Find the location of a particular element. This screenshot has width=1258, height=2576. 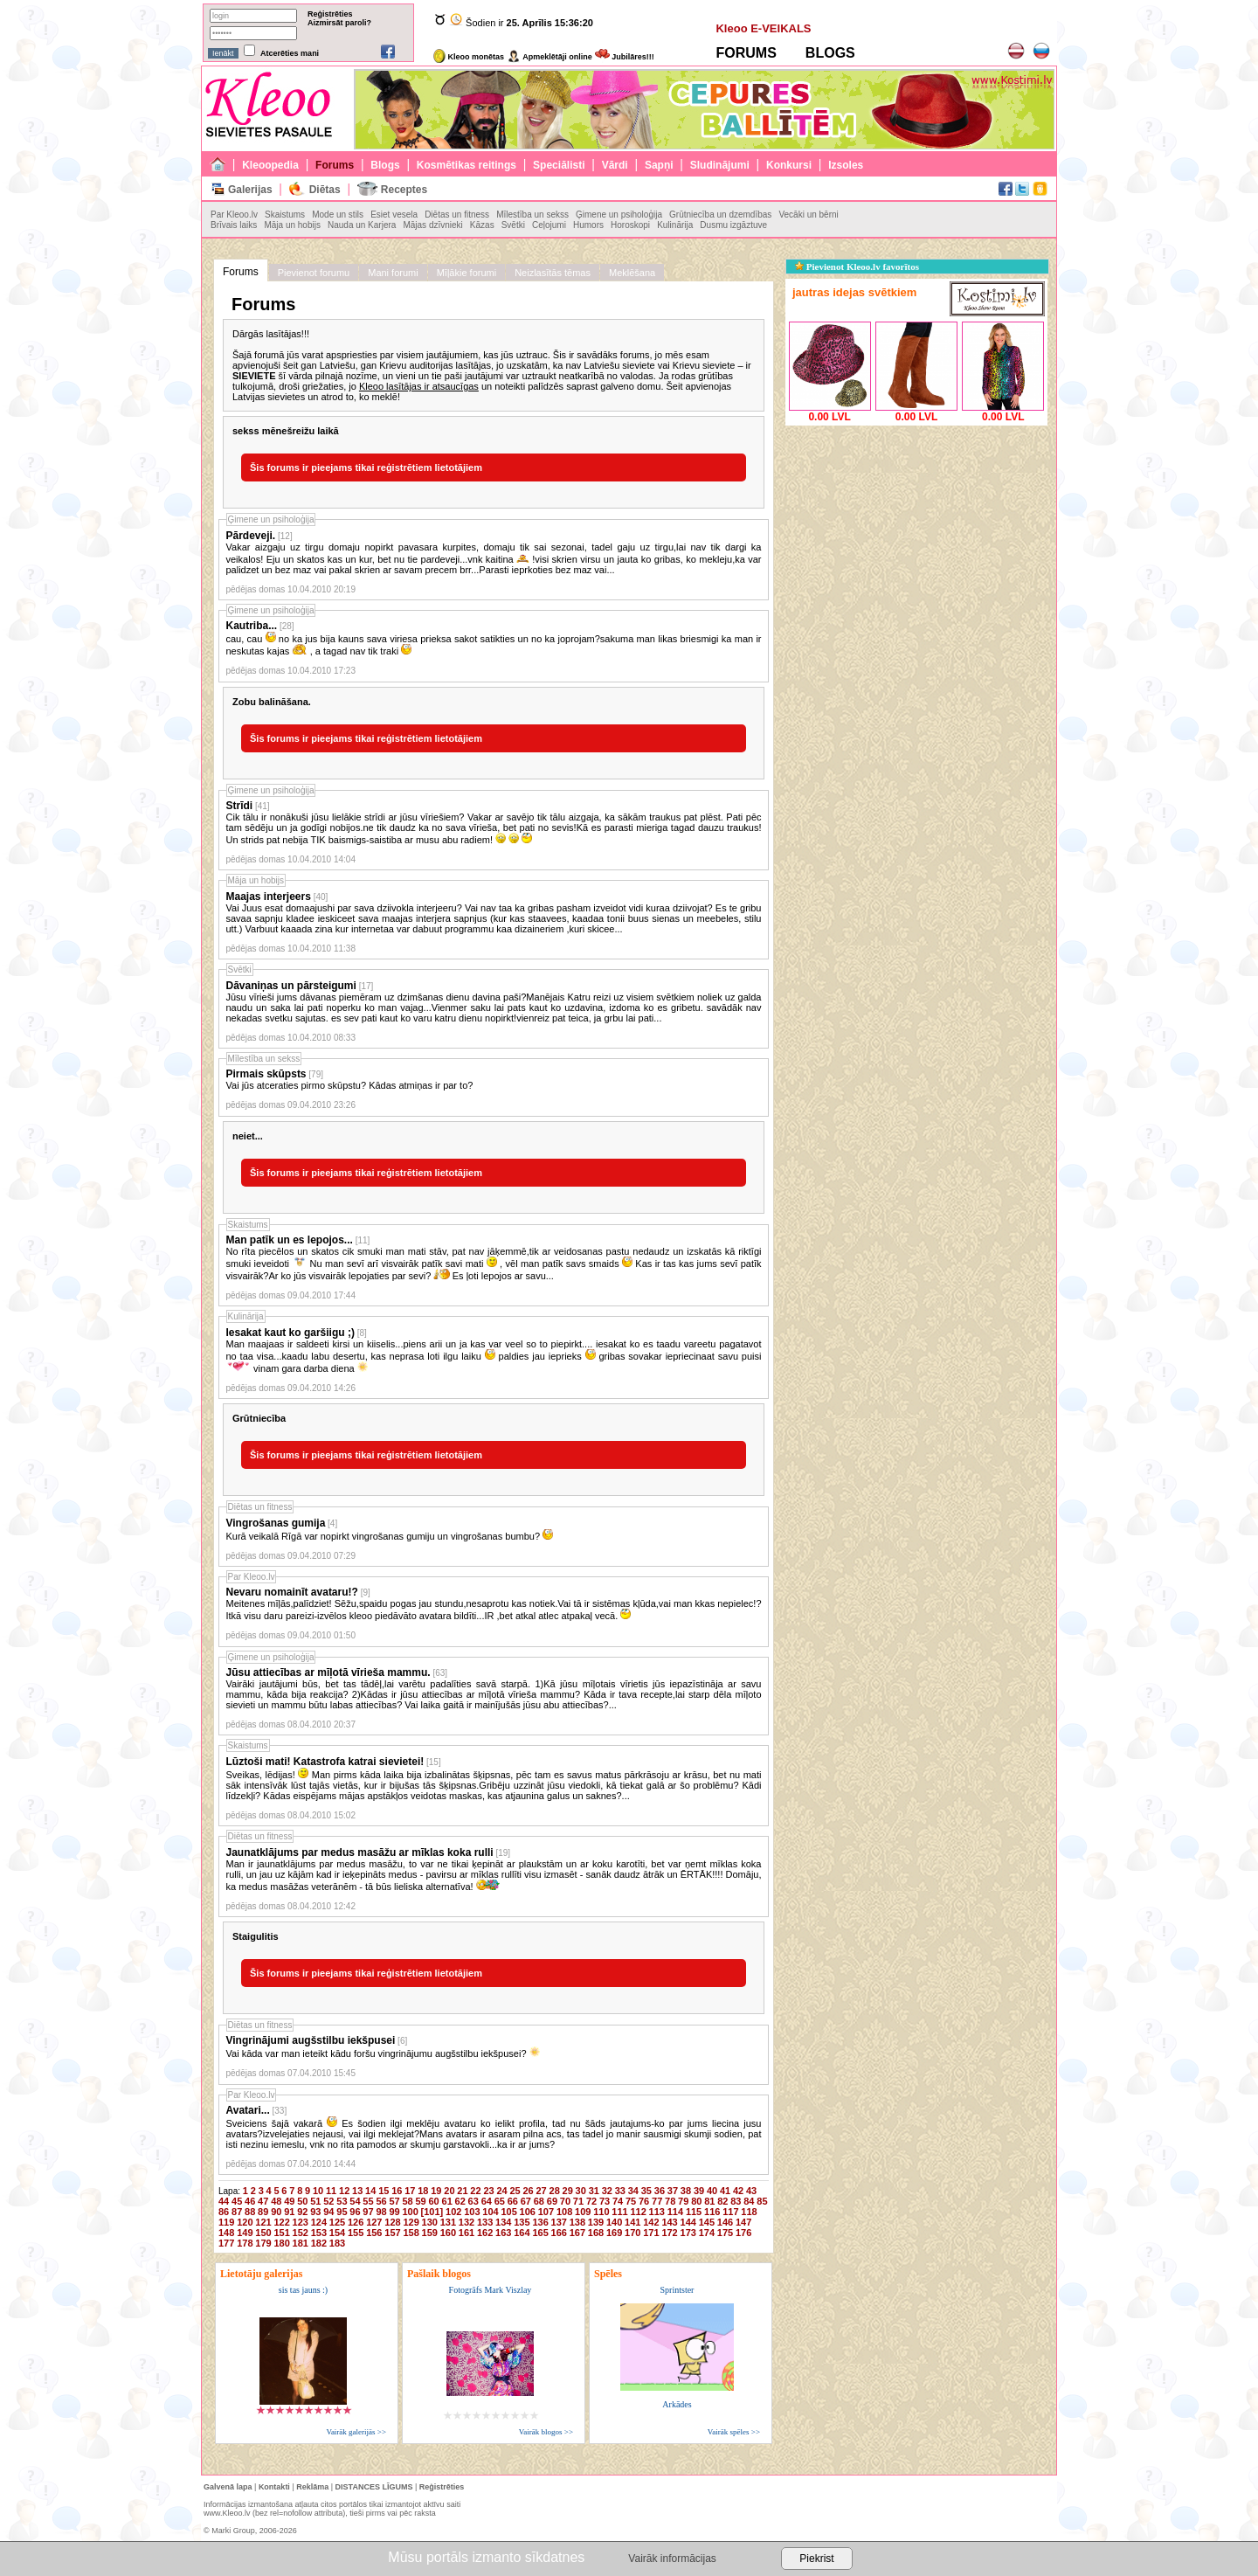

74 is located at coordinates (617, 2201).